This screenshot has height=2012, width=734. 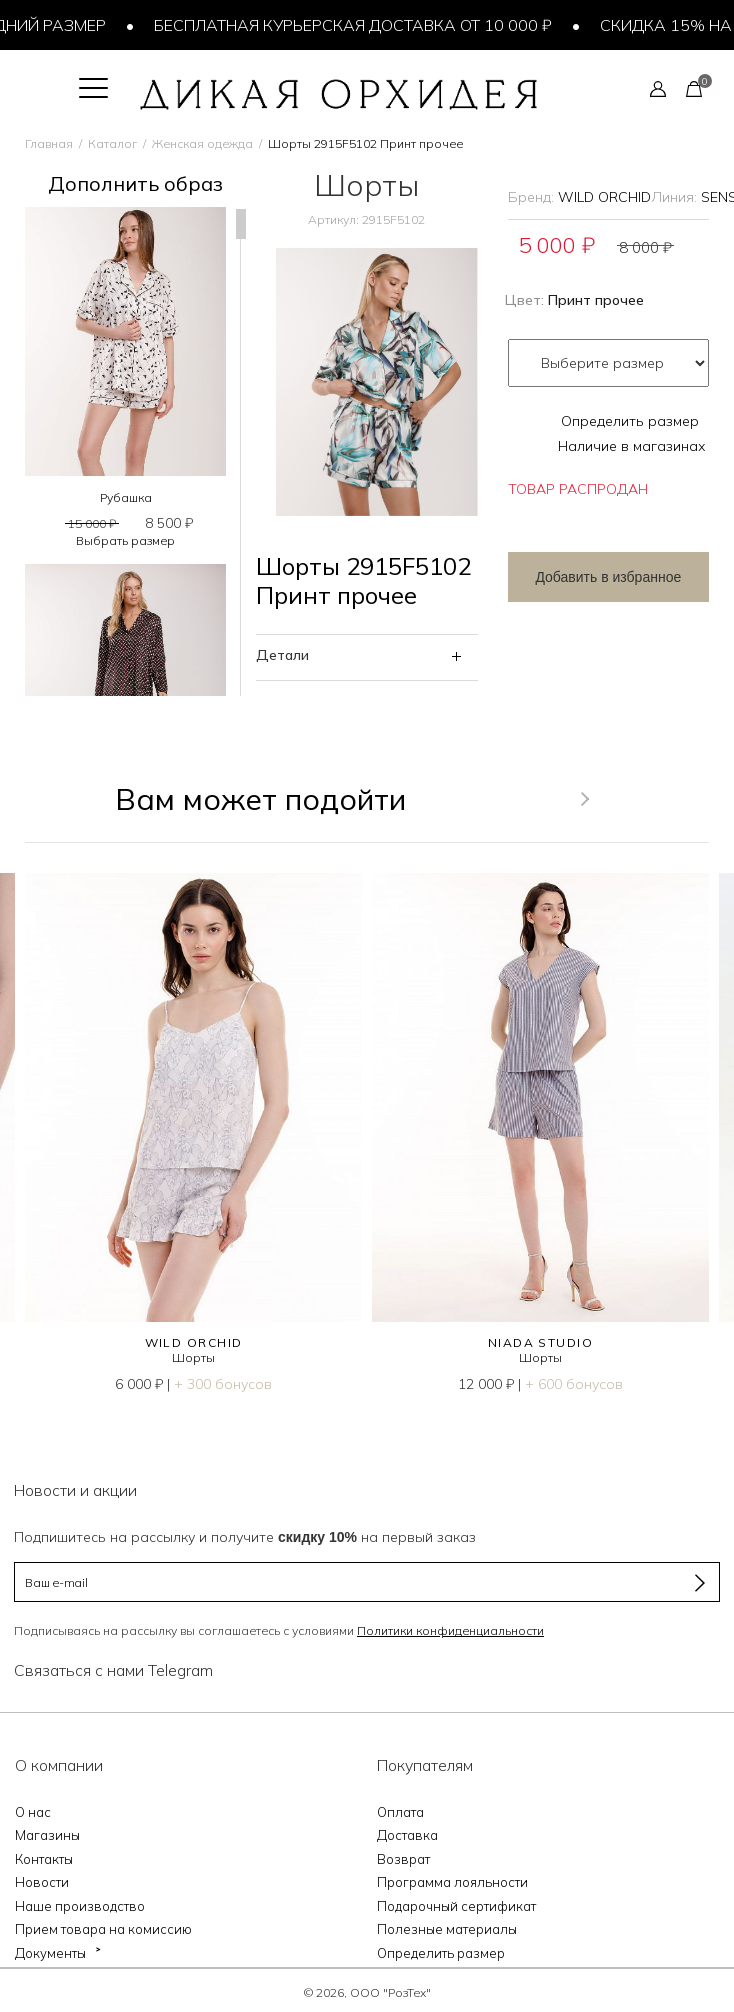 I want to click on Оплата, so click(x=400, y=1812).